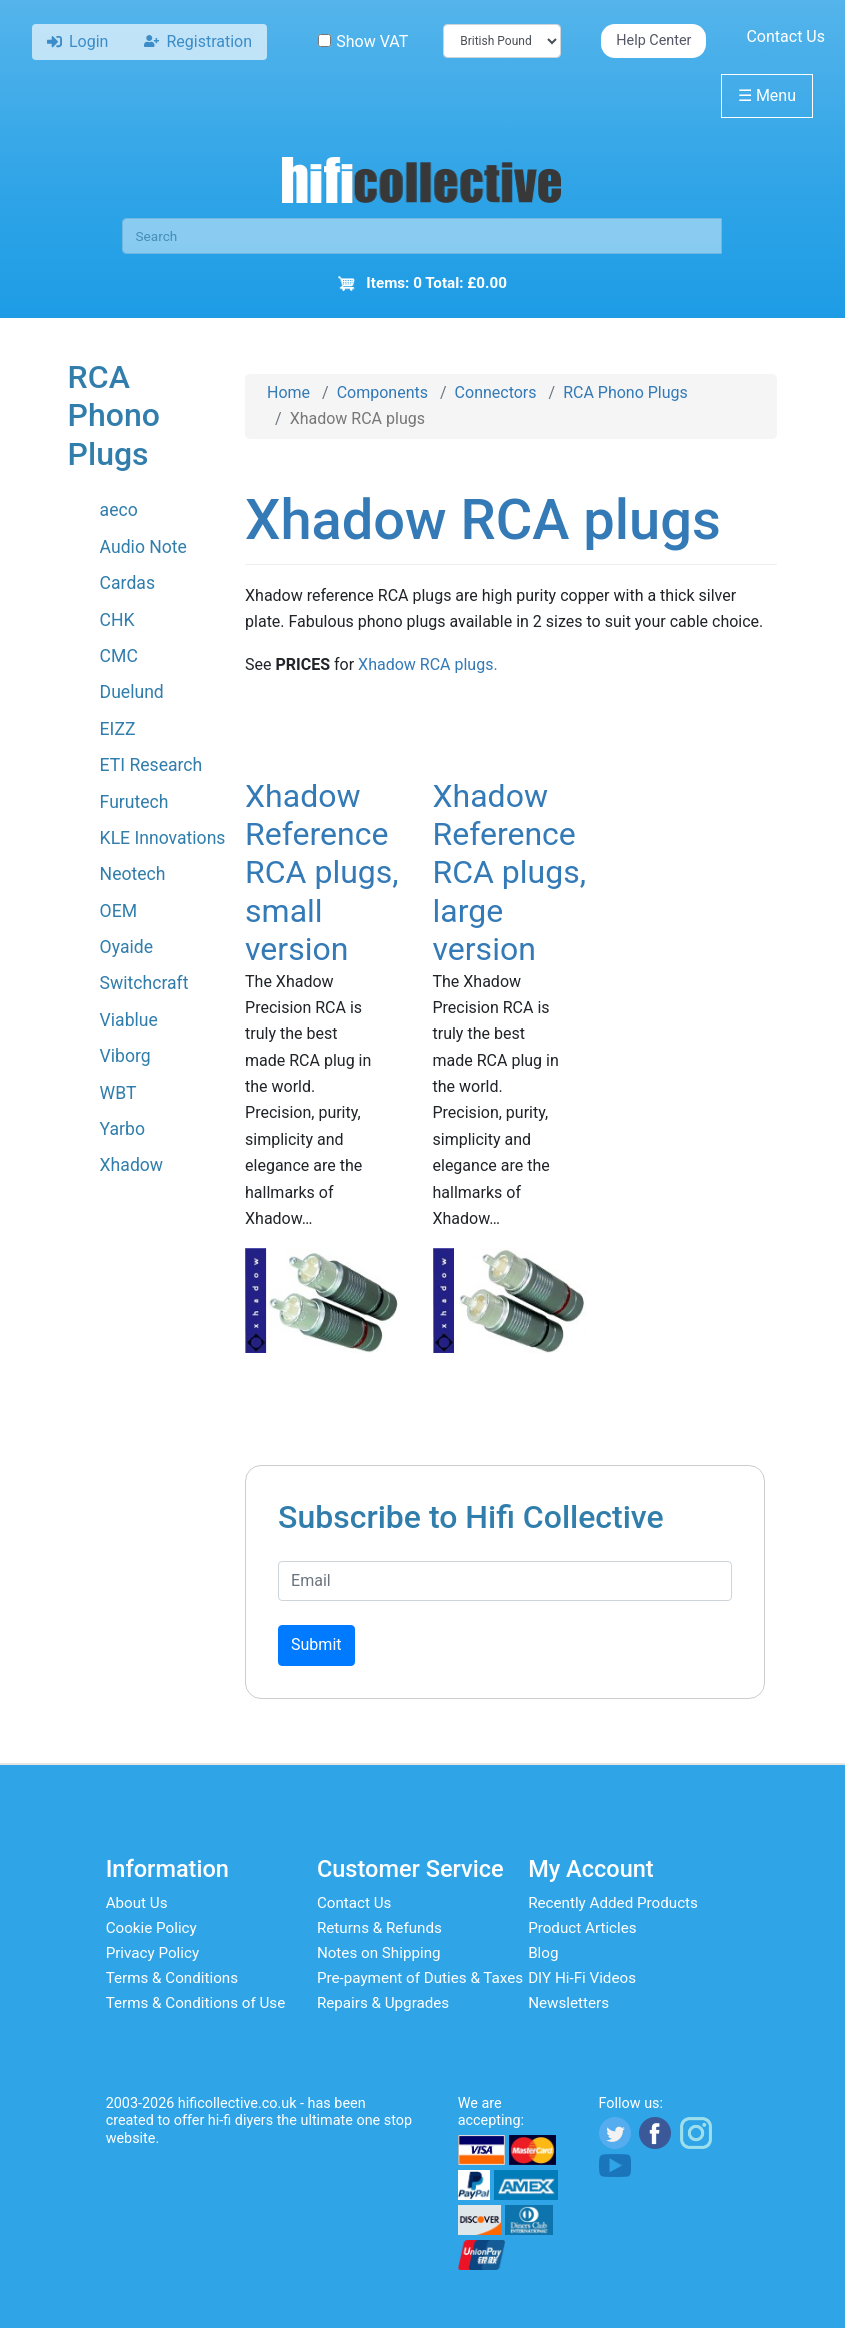 The width and height of the screenshot is (845, 2328). Describe the element at coordinates (134, 802) in the screenshot. I see `Furutech` at that location.